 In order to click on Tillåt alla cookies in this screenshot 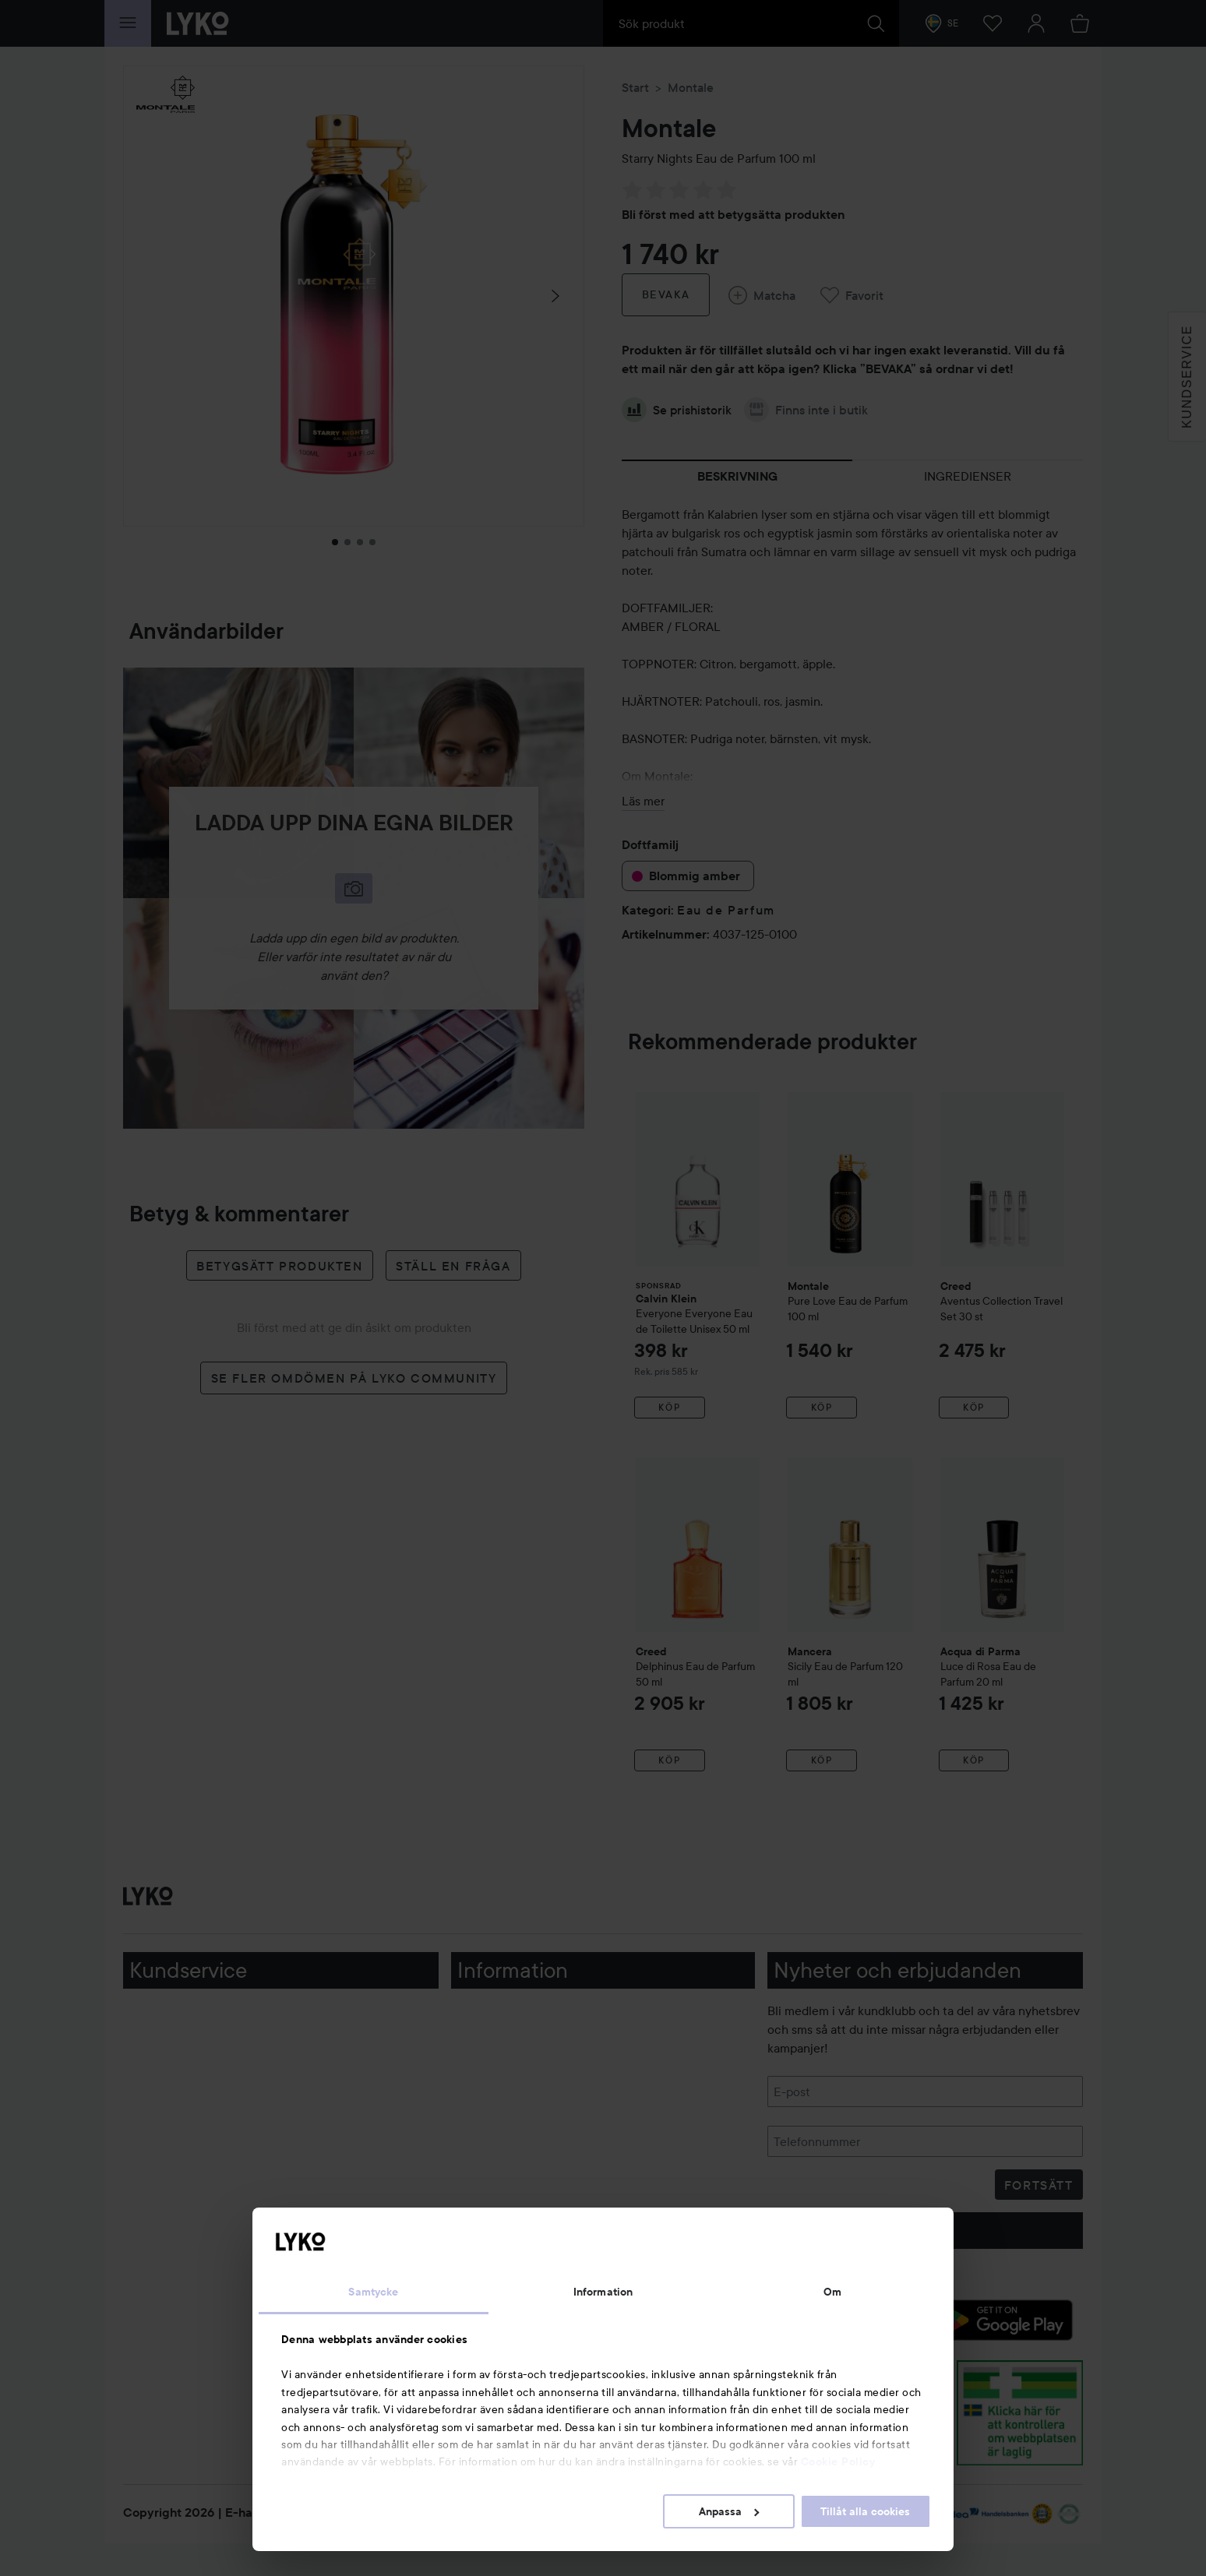, I will do `click(865, 2511)`.